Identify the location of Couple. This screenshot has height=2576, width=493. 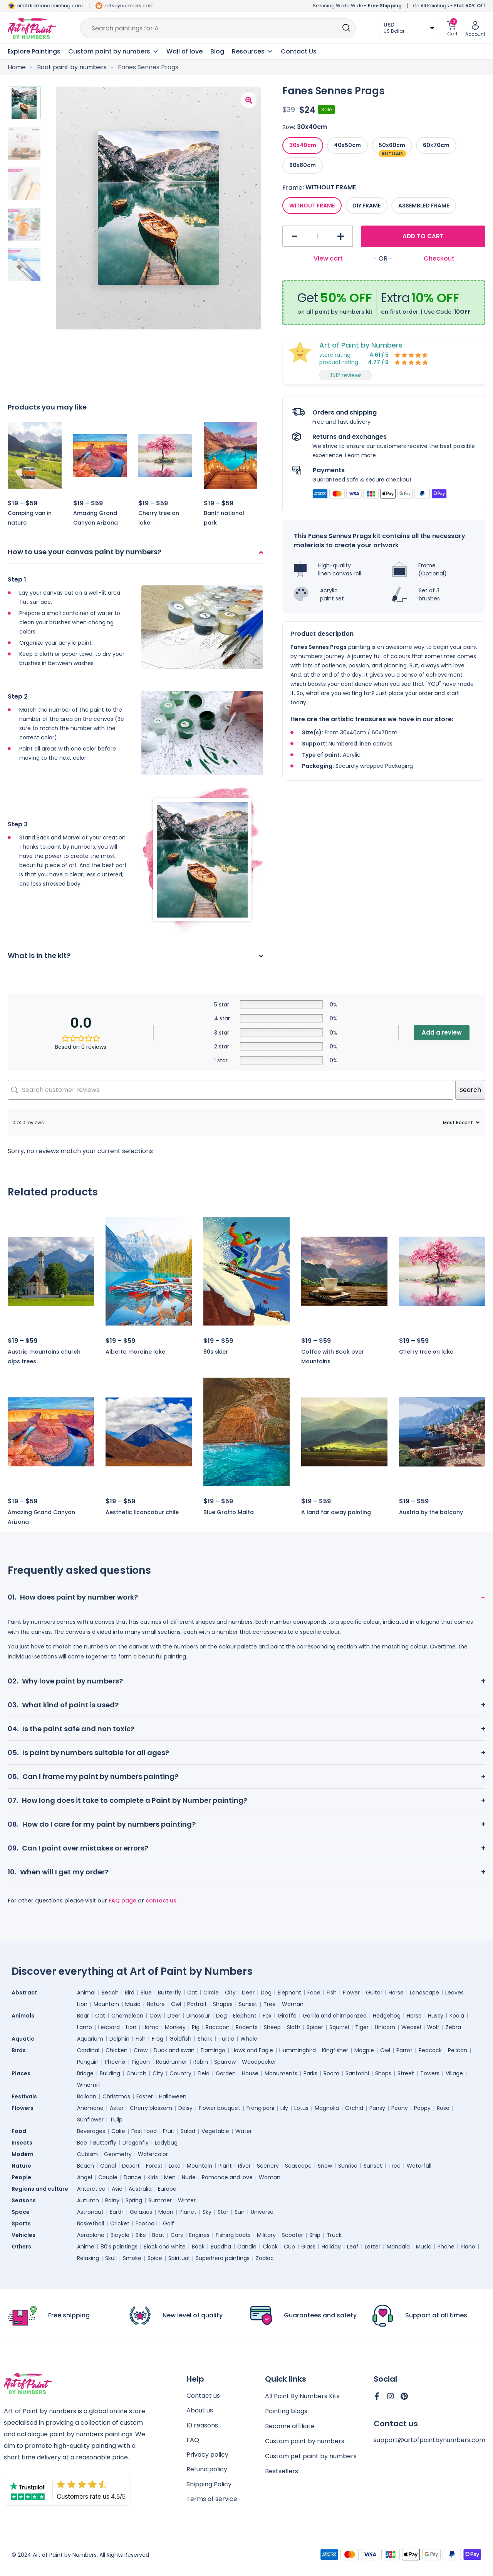
(107, 2177).